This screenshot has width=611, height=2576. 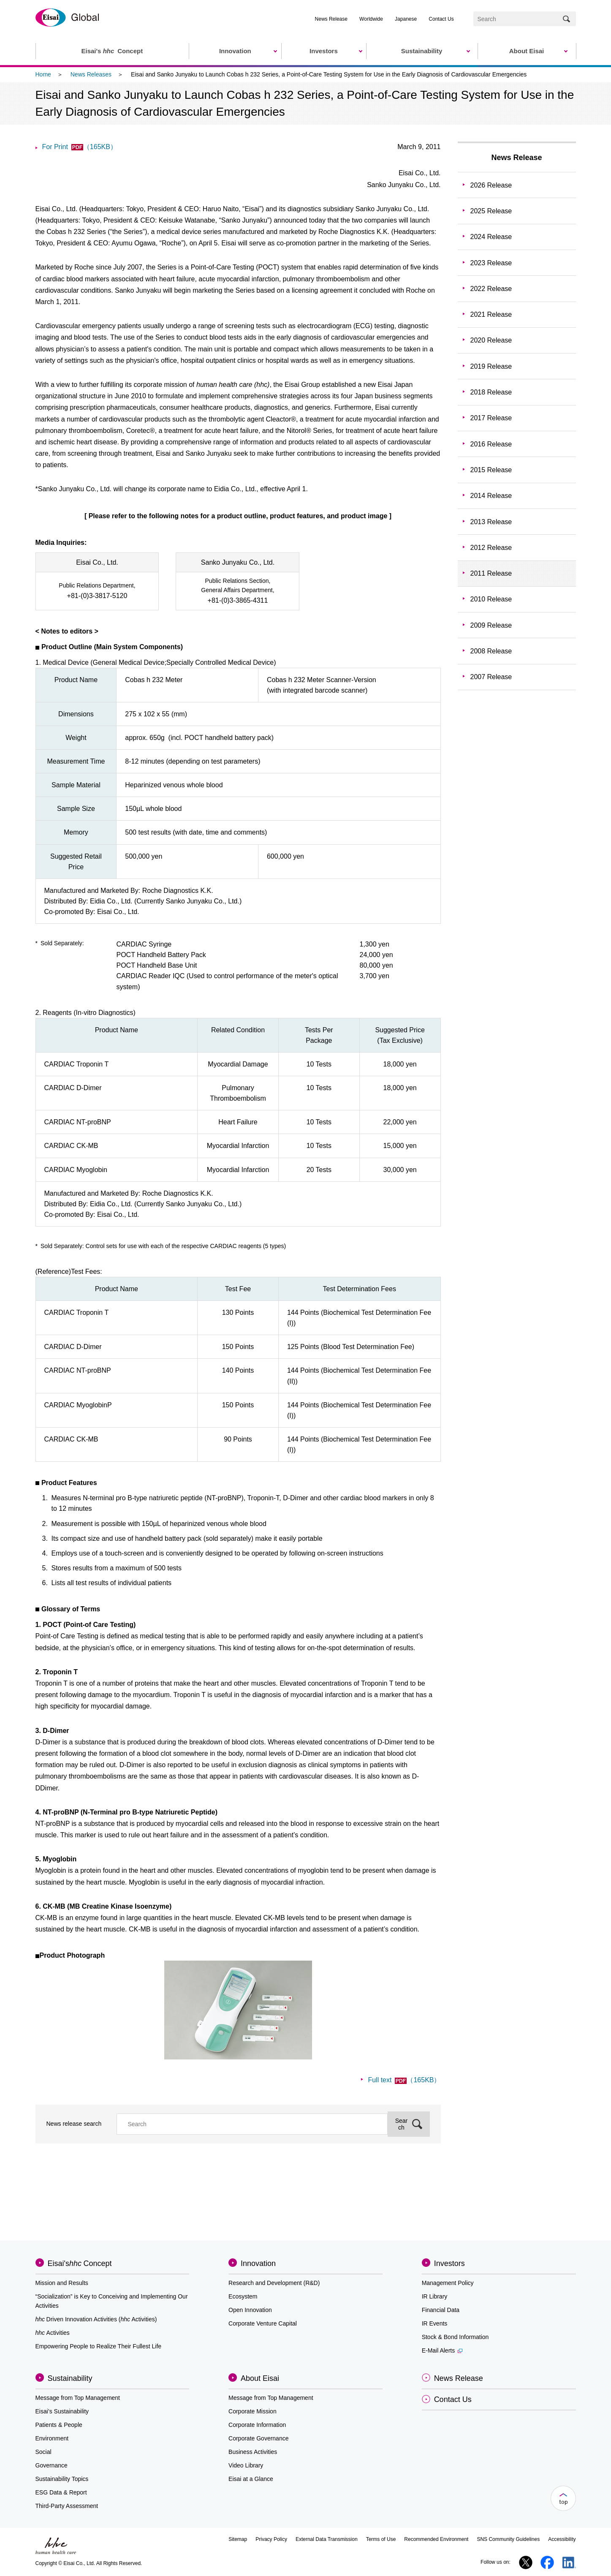 What do you see at coordinates (242, 2296) in the screenshot?
I see `Ecosystem` at bounding box center [242, 2296].